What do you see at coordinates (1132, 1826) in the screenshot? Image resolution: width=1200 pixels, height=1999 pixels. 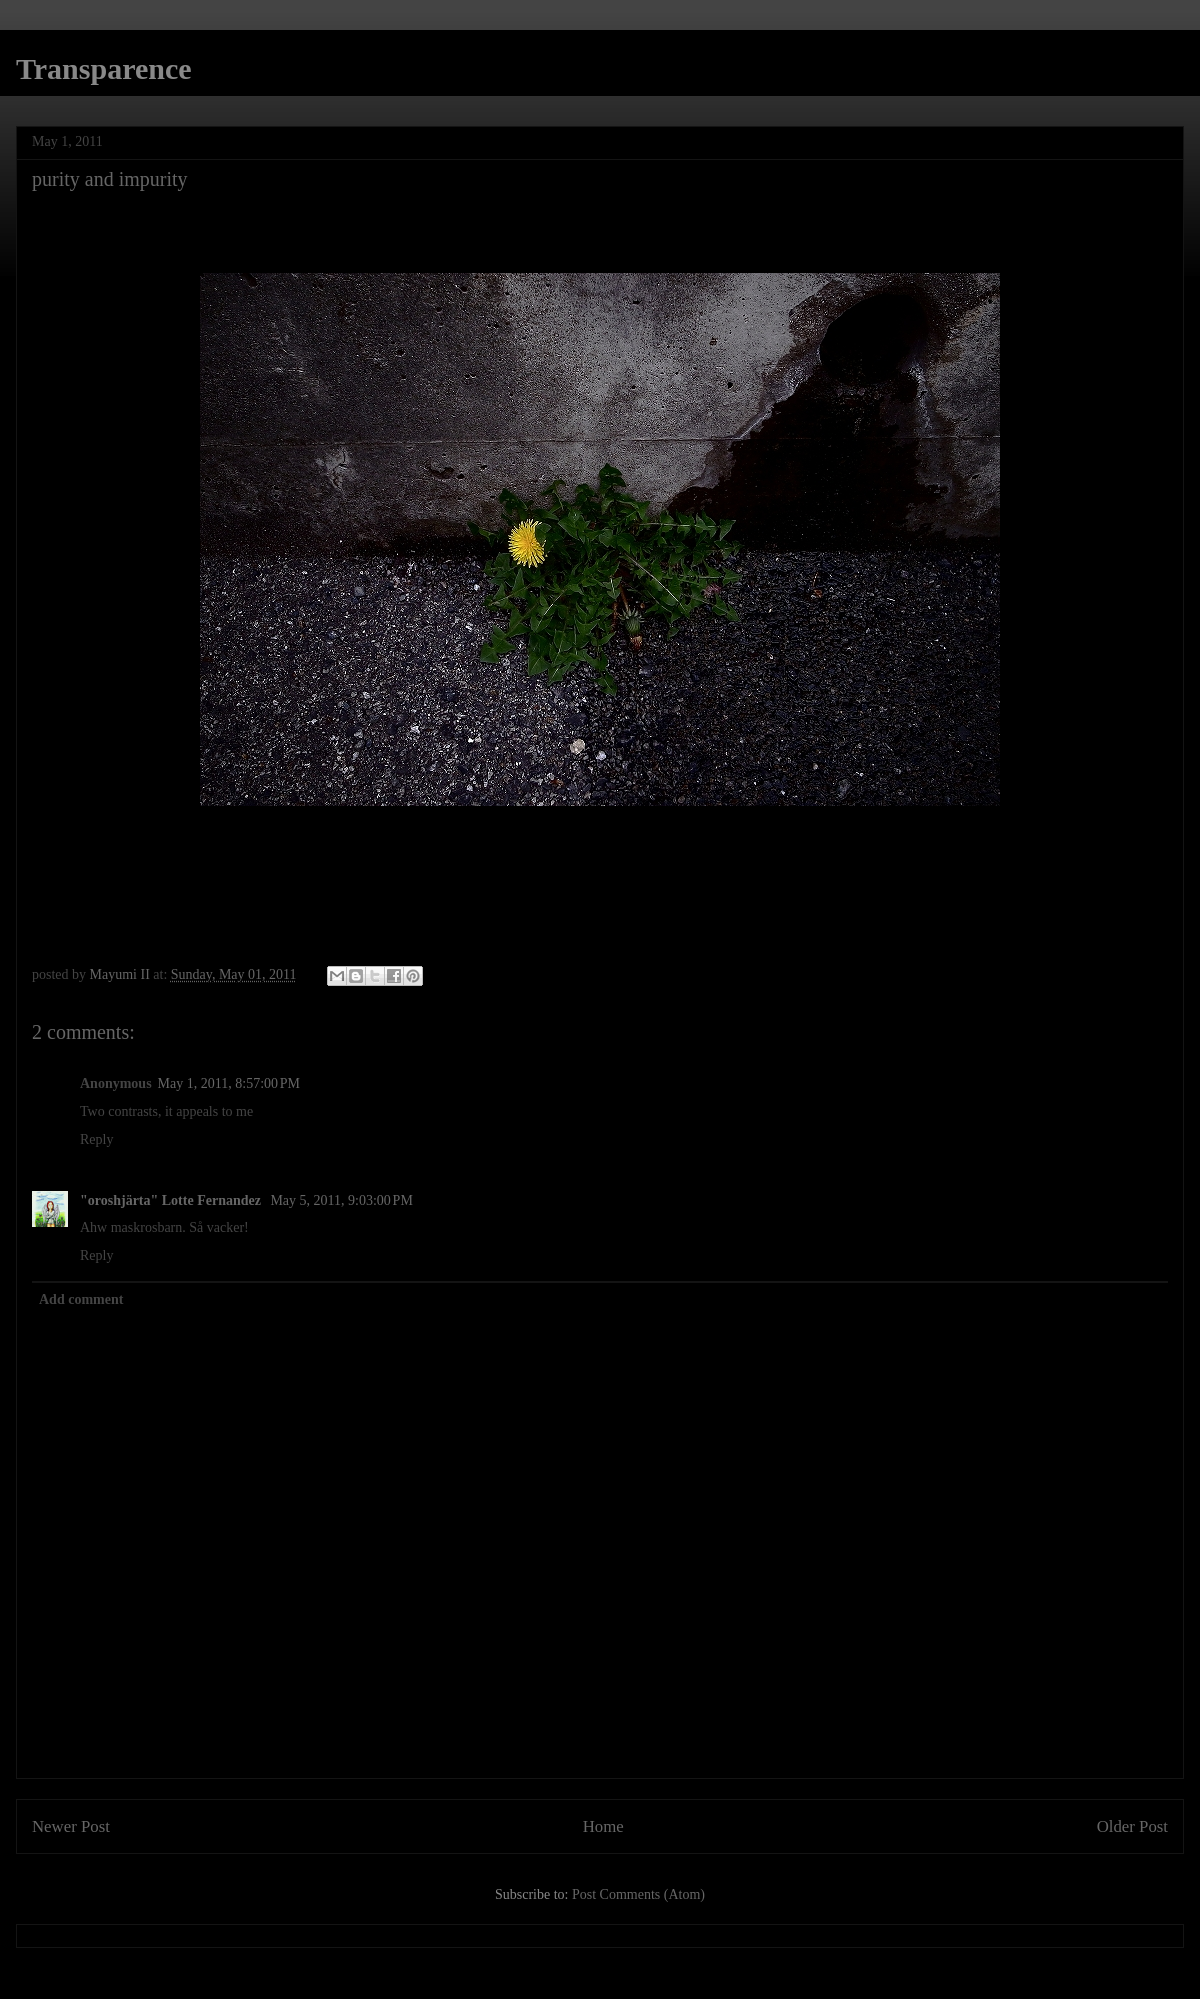 I see `Older Post` at bounding box center [1132, 1826].